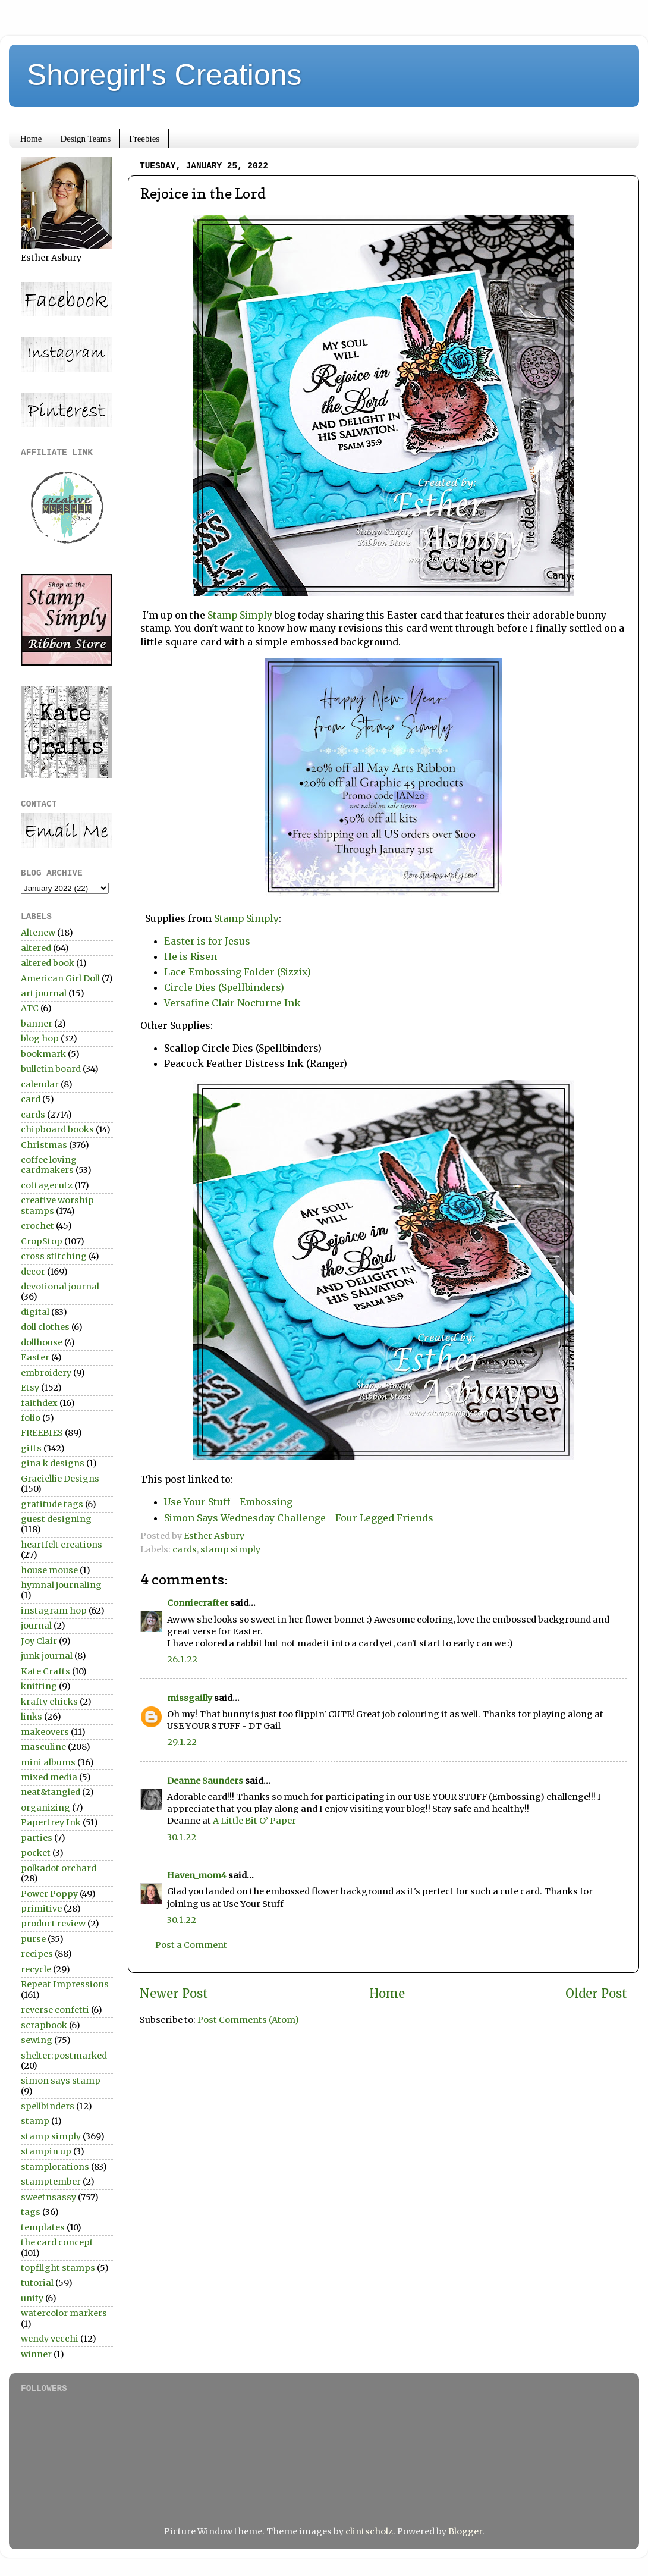  What do you see at coordinates (37, 1225) in the screenshot?
I see `crochet` at bounding box center [37, 1225].